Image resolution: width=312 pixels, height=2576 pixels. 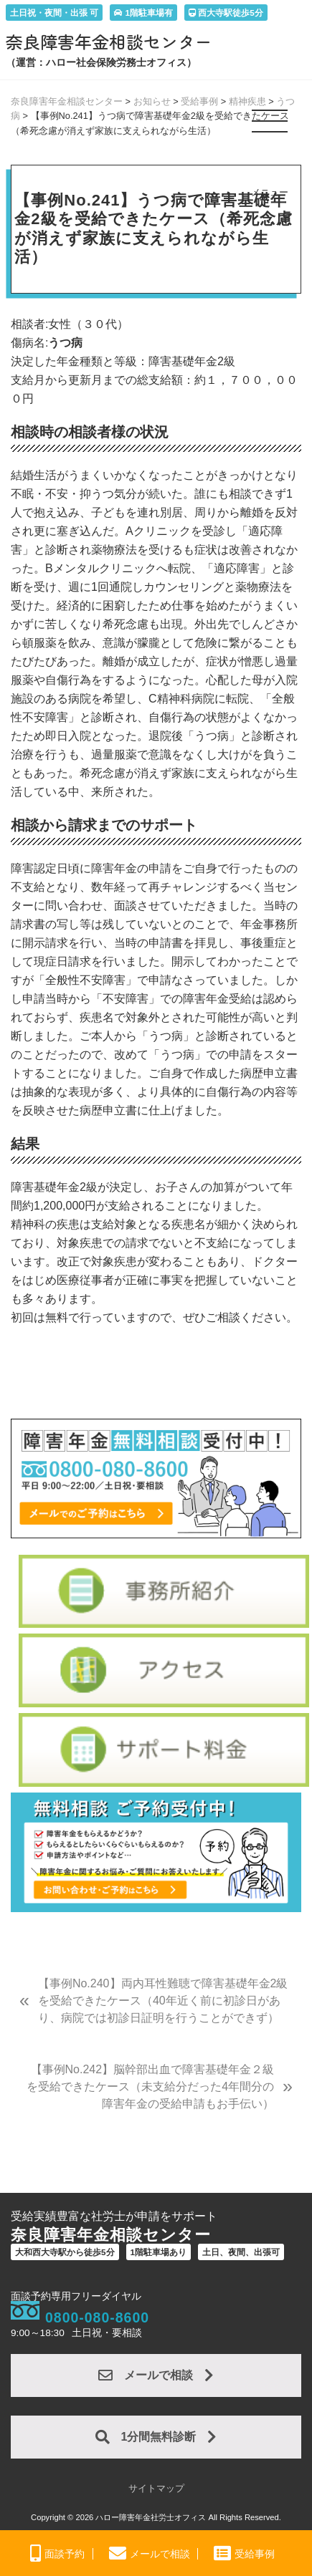 What do you see at coordinates (109, 42) in the screenshot?
I see `奈良障害年金相談センター` at bounding box center [109, 42].